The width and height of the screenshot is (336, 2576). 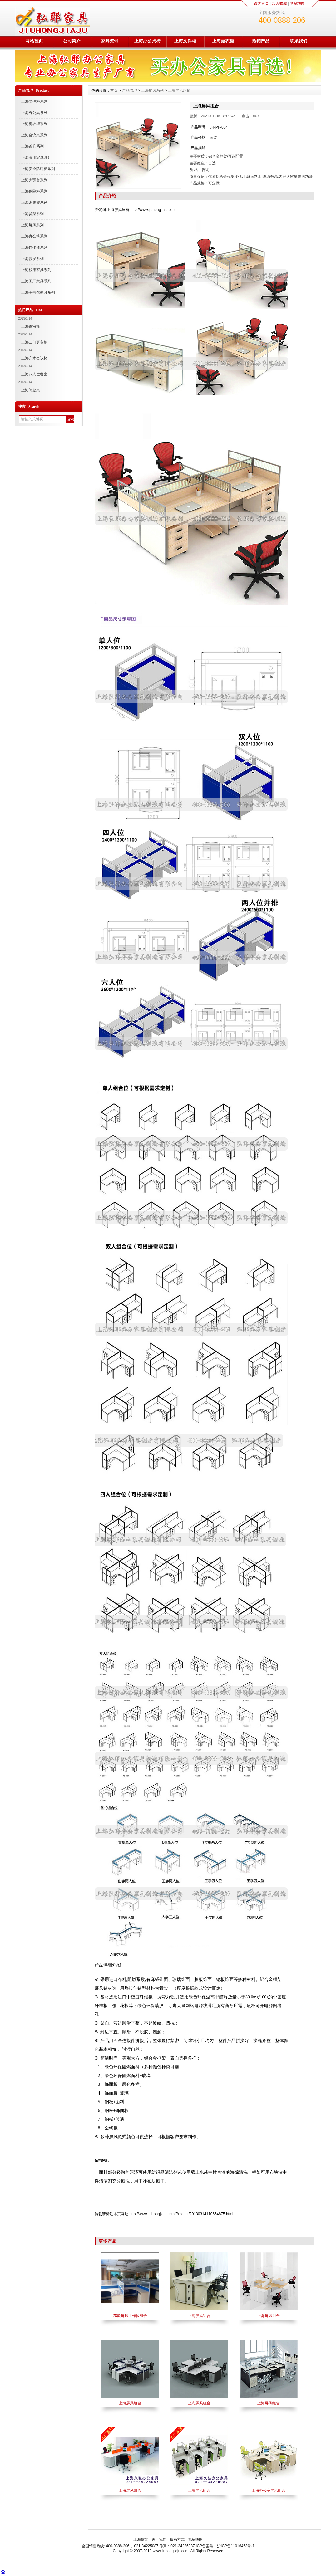 What do you see at coordinates (235, 2546) in the screenshot?
I see `沪ICP备11016463号-1` at bounding box center [235, 2546].